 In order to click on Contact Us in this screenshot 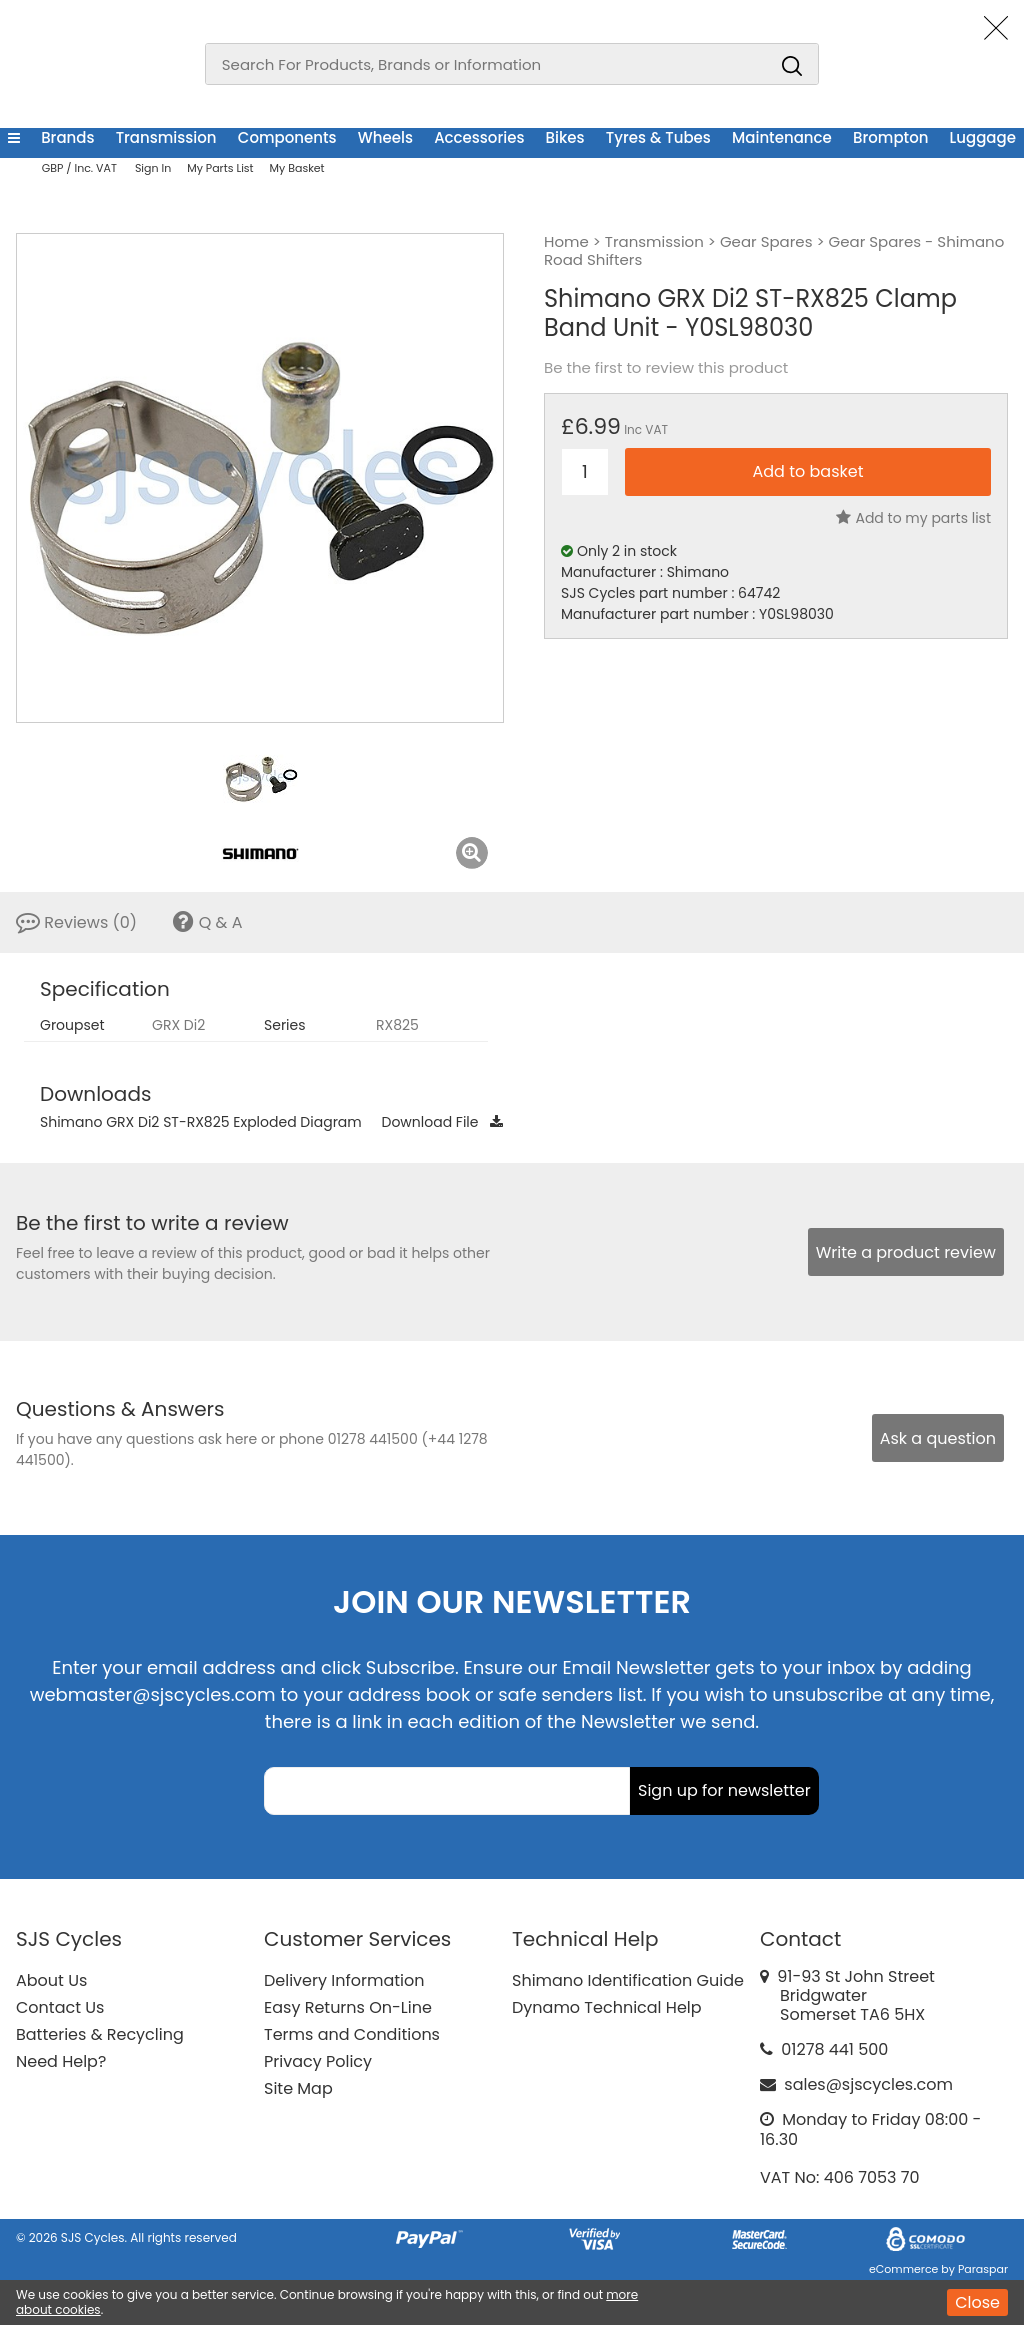, I will do `click(60, 2007)`.